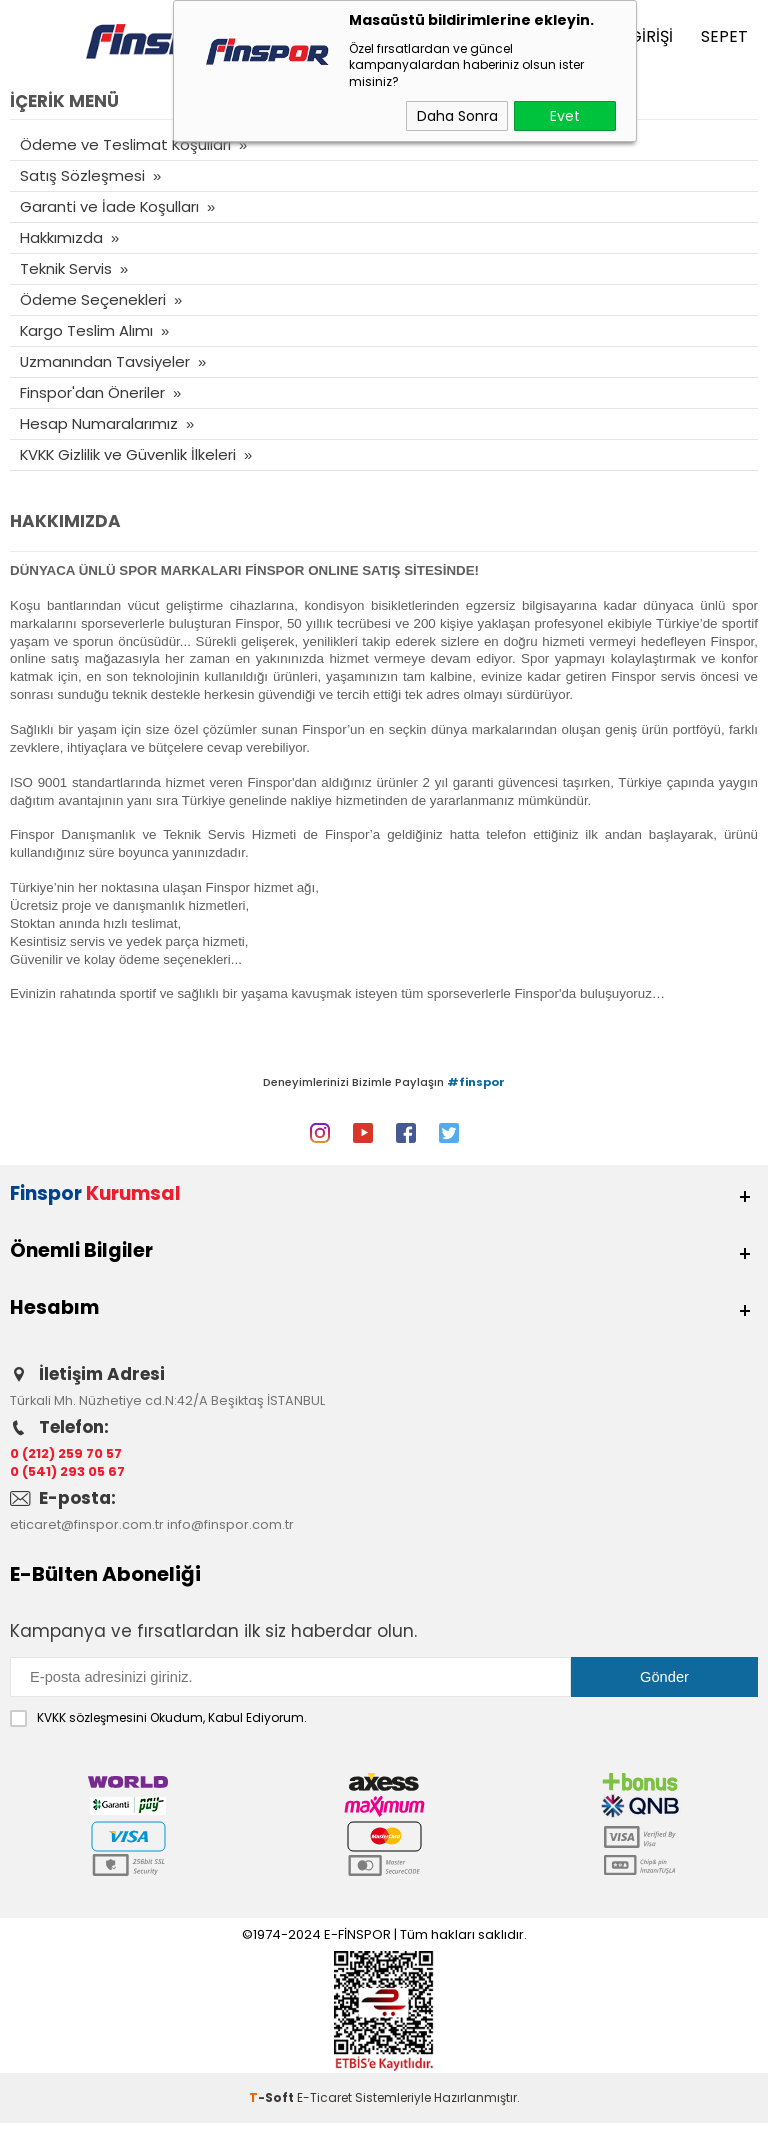  What do you see at coordinates (92, 1724) in the screenshot?
I see `KVKK sözleşmesini` at bounding box center [92, 1724].